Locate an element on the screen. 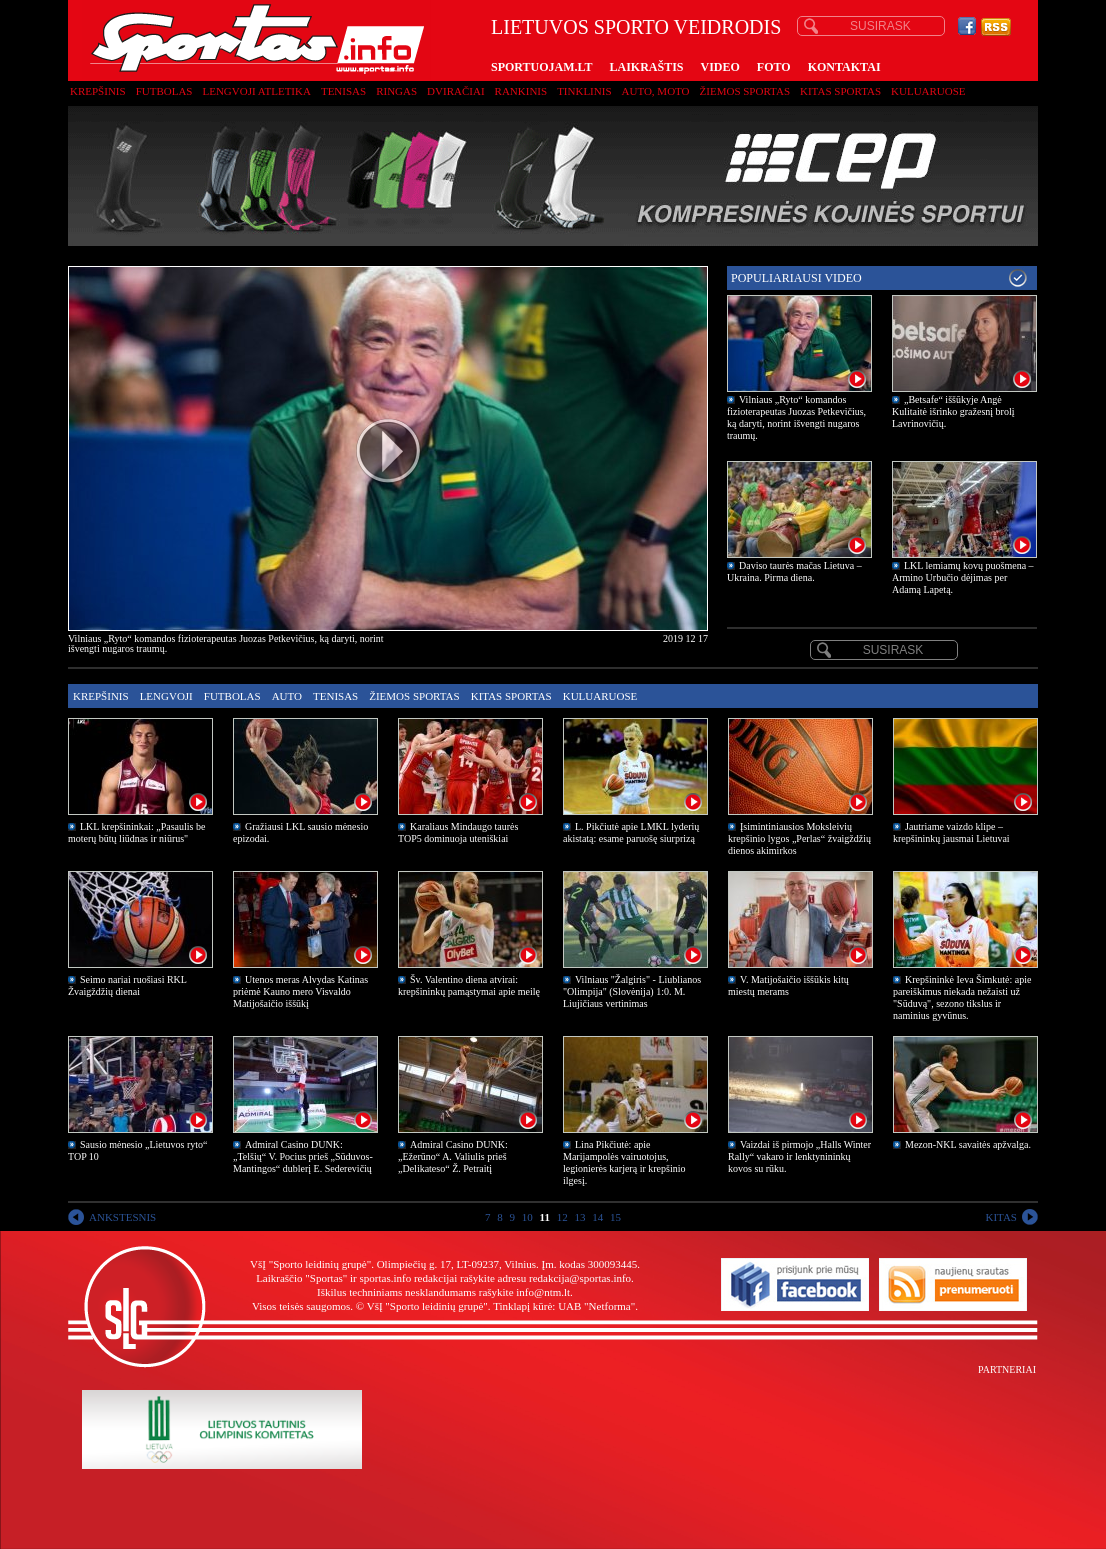 The width and height of the screenshot is (1106, 1549). FOTO is located at coordinates (774, 67).